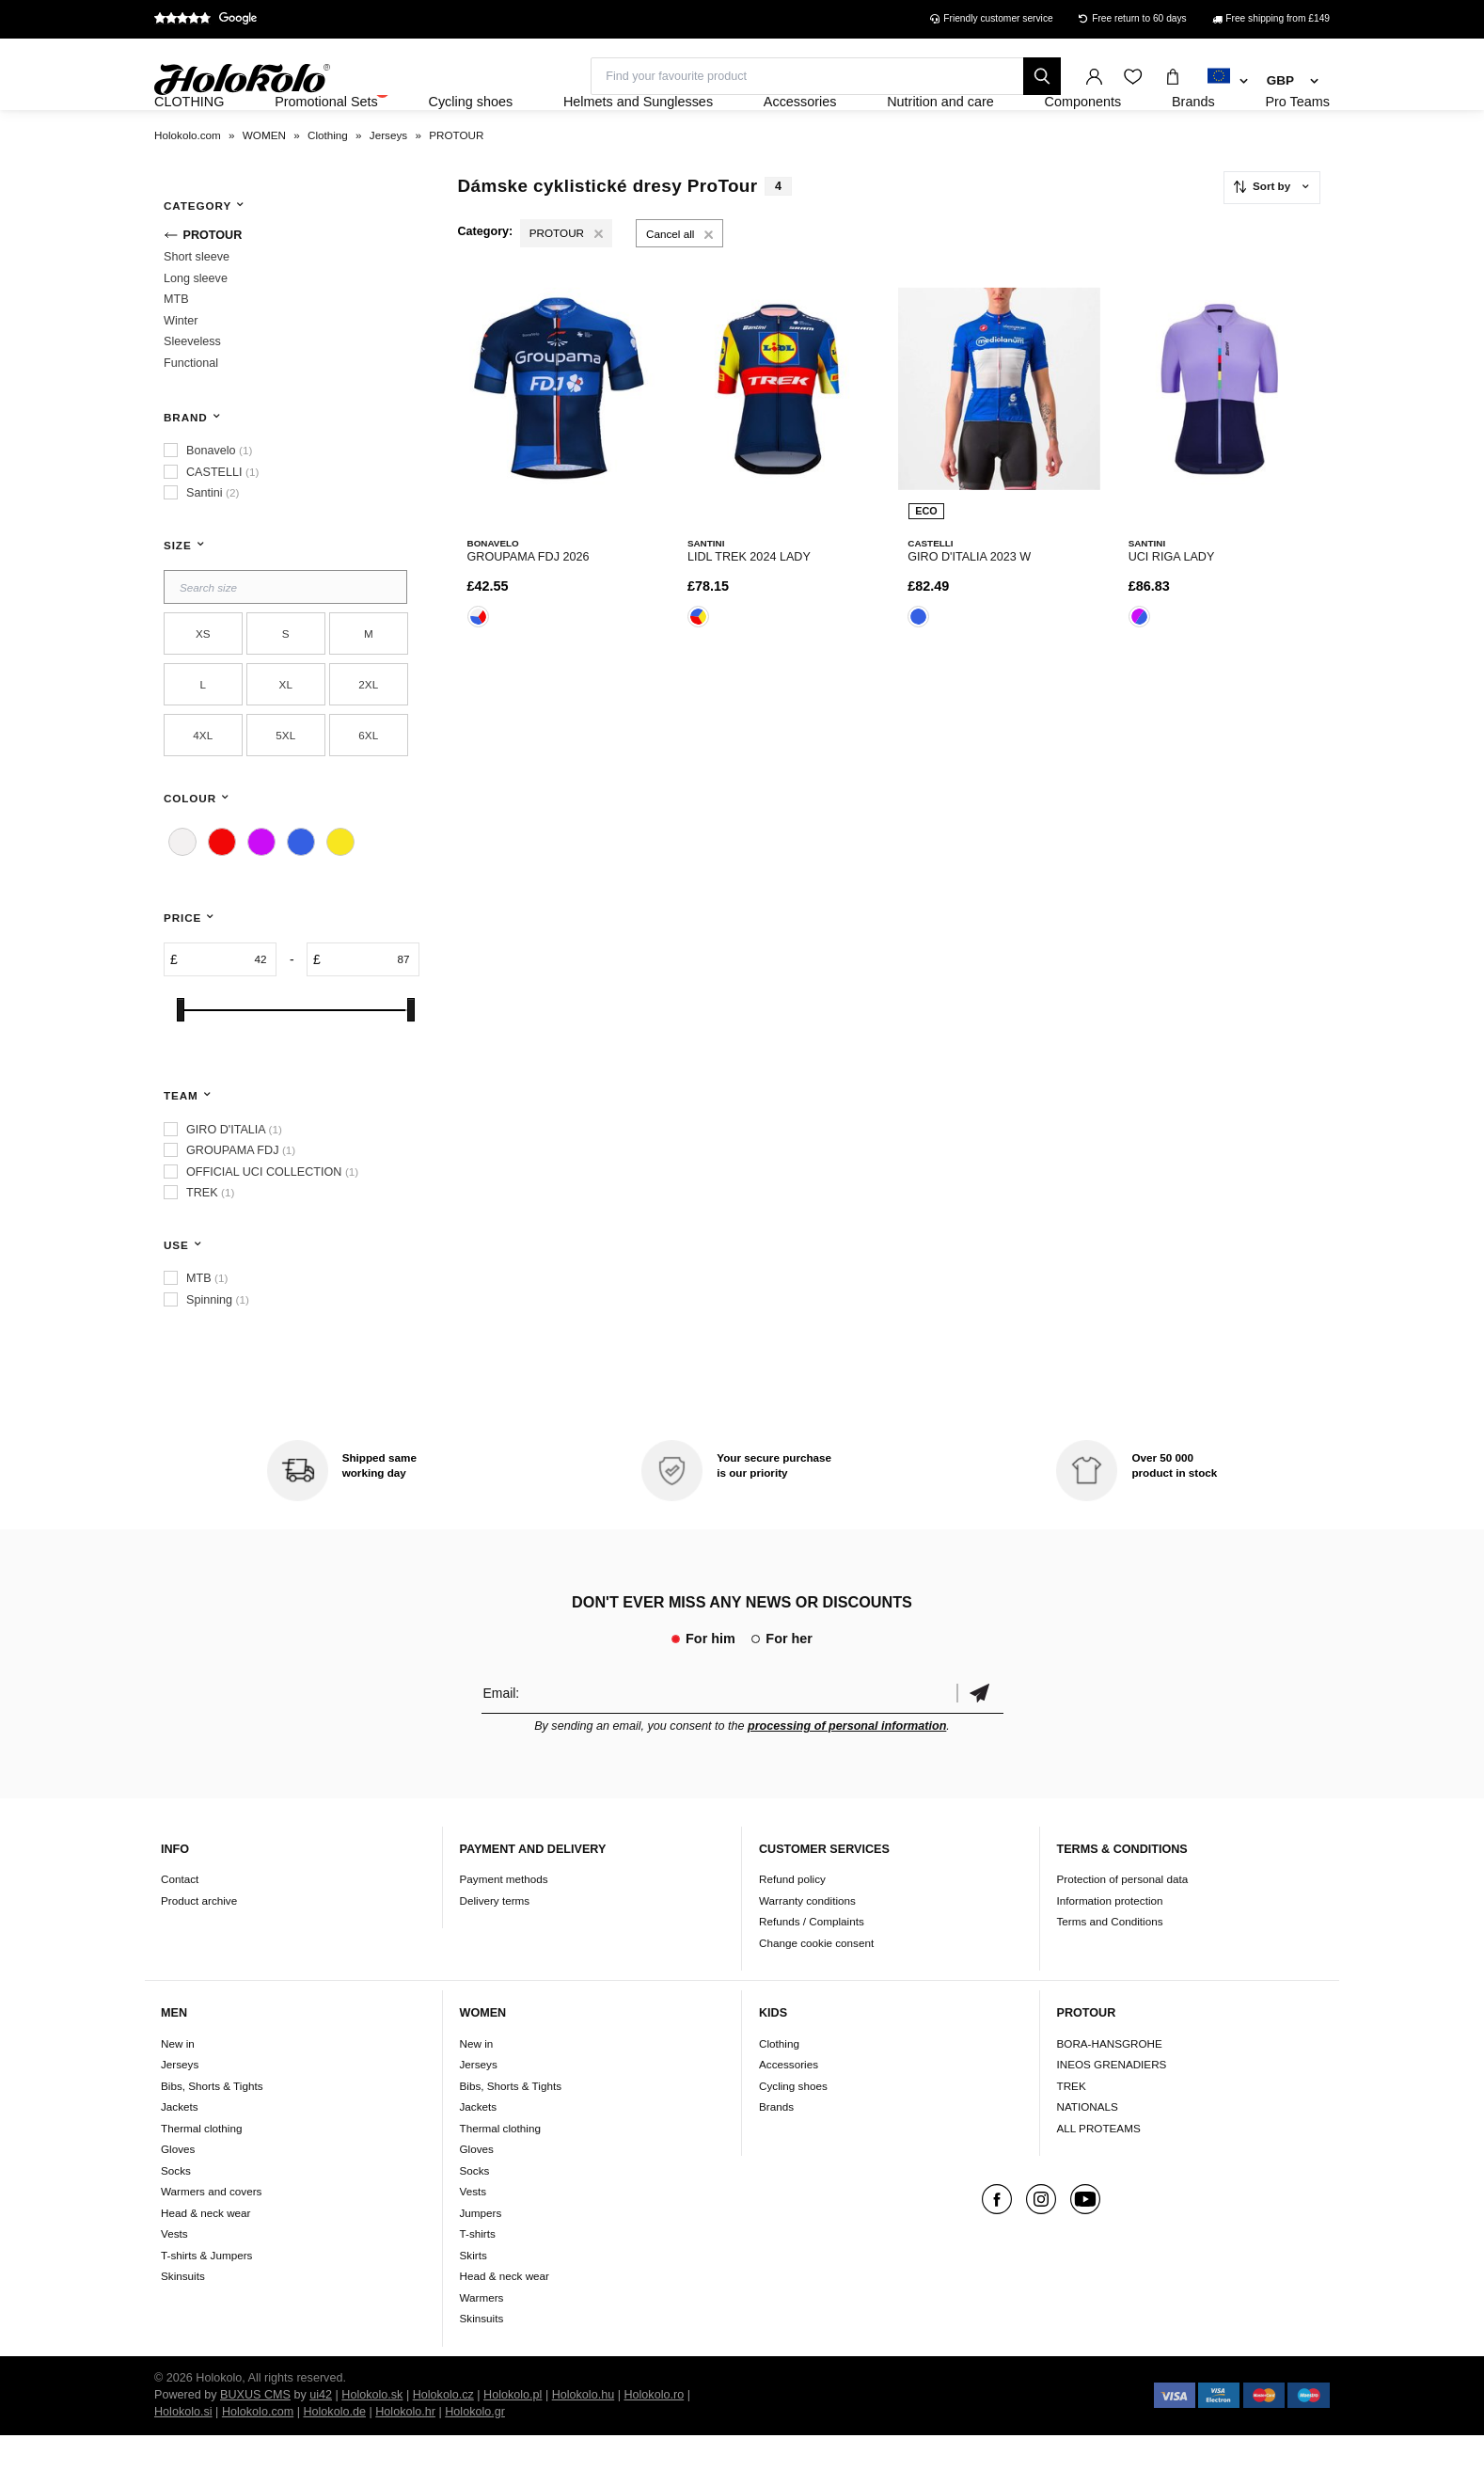 The height and width of the screenshot is (2486, 1484). I want to click on Warranty conditions, so click(807, 1951).